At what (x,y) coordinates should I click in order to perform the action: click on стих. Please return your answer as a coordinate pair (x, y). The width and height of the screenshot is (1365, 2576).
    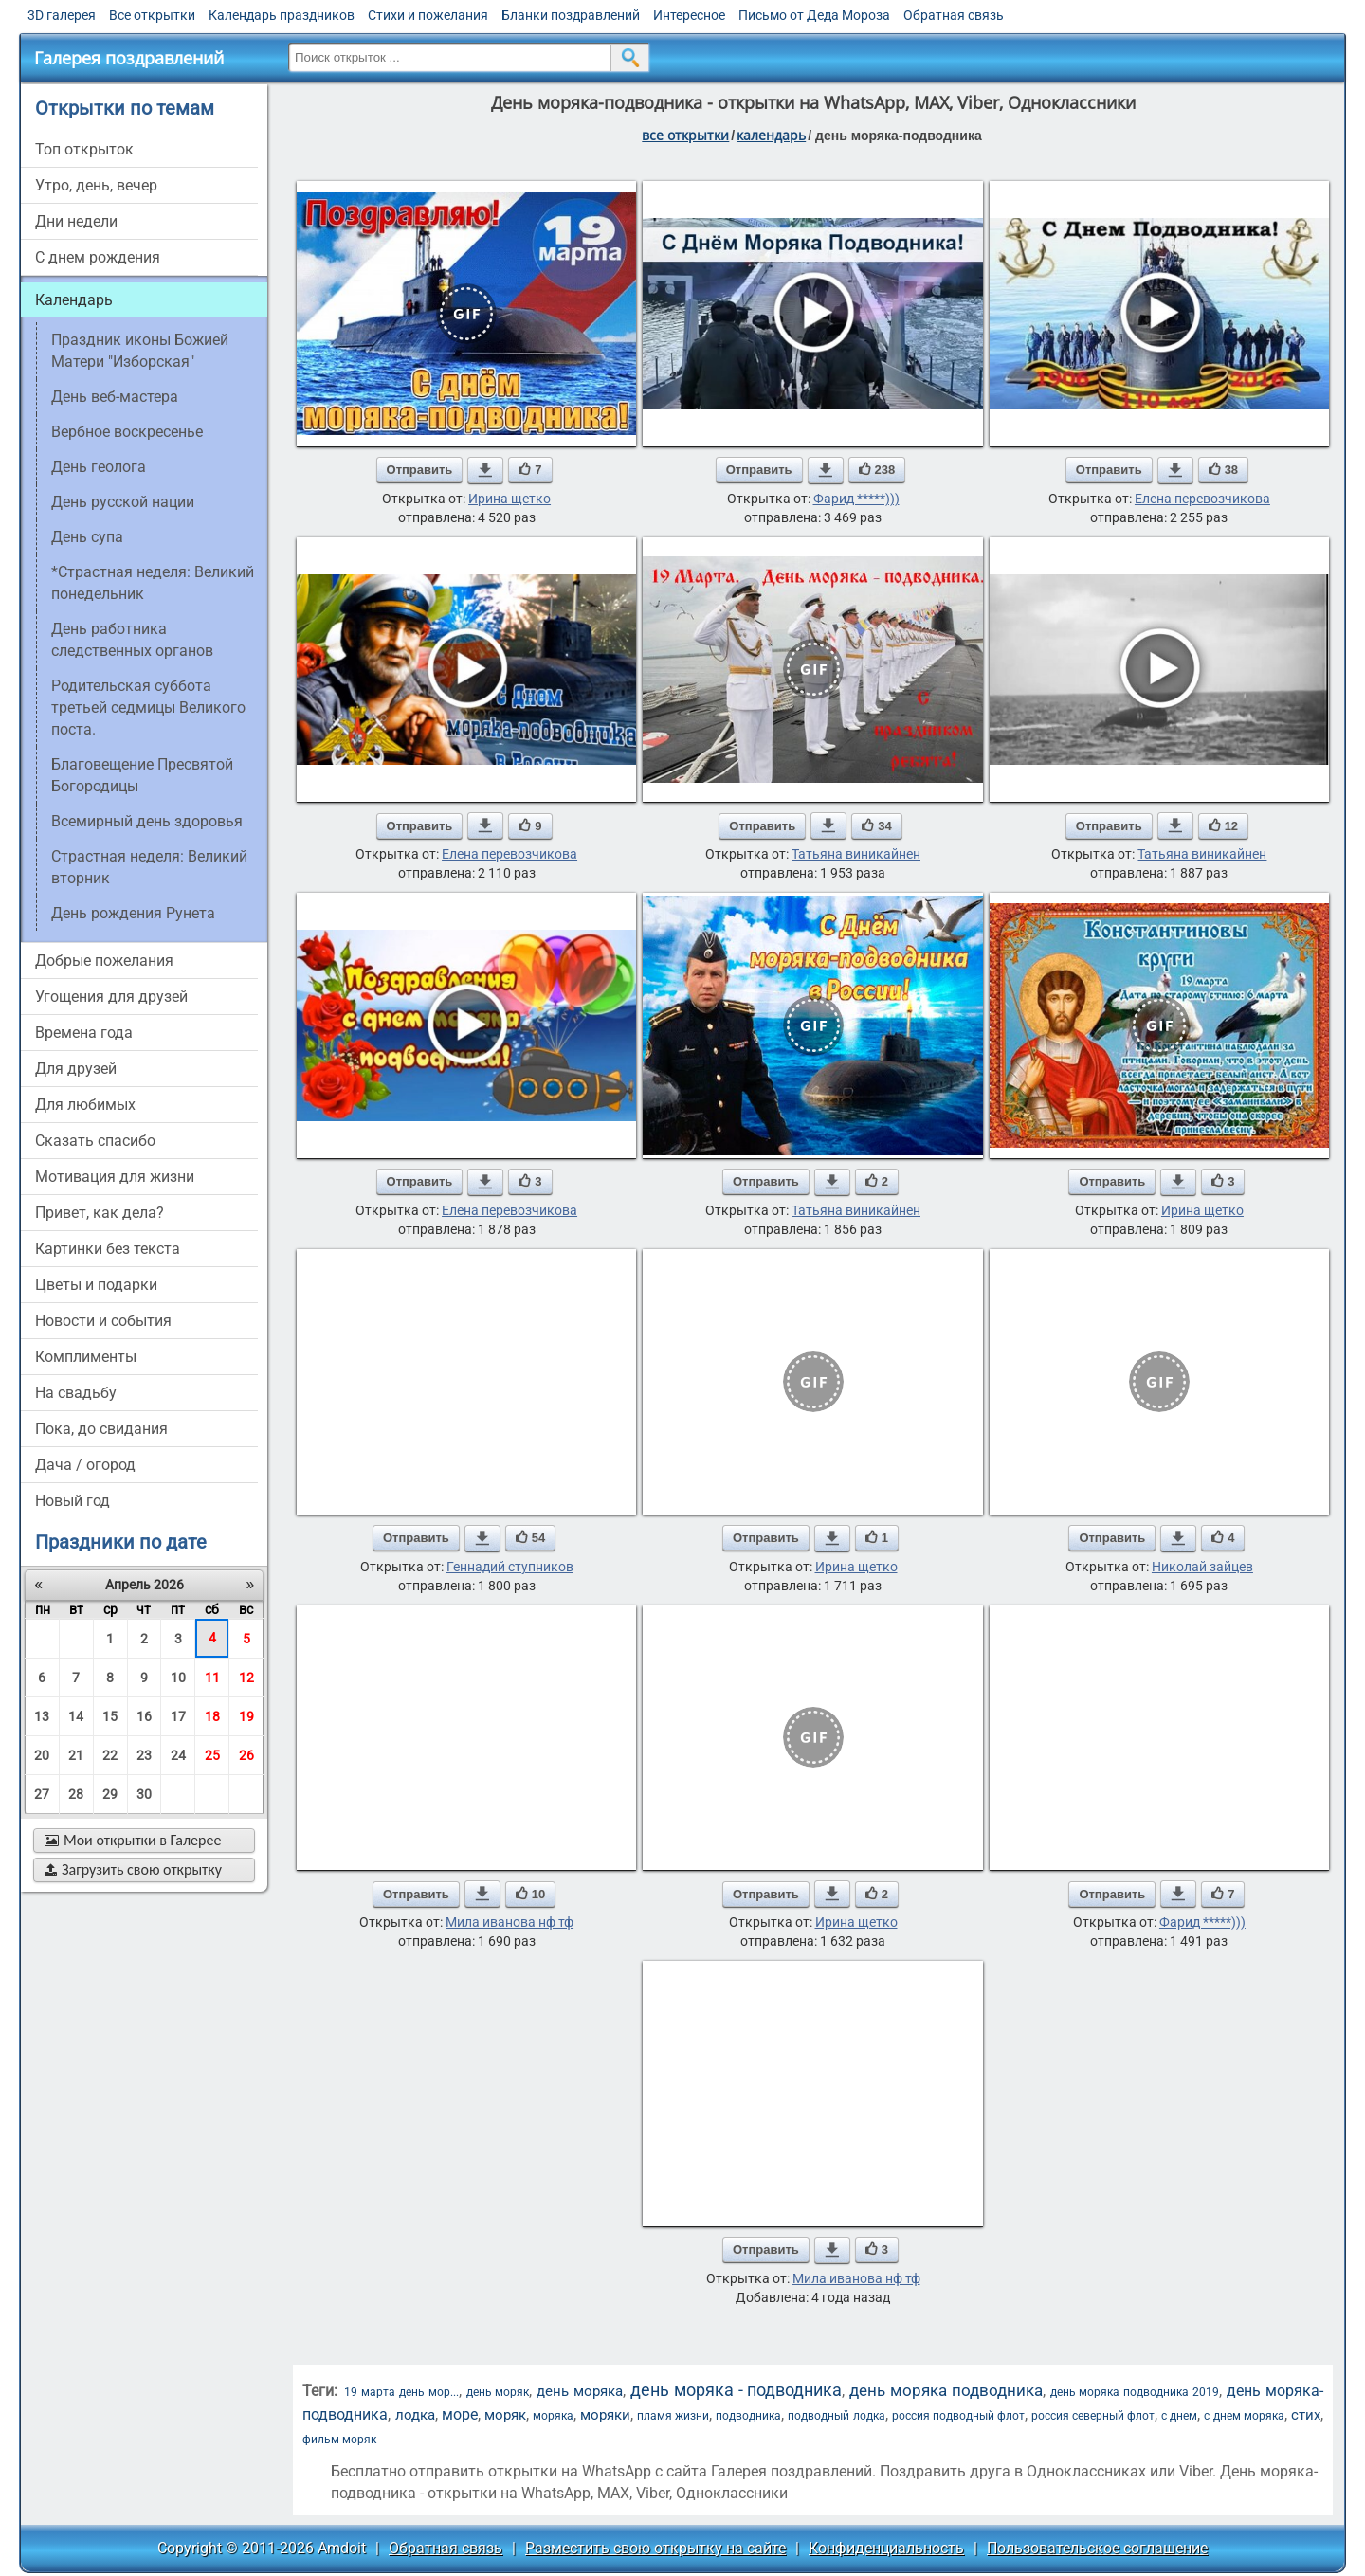
    Looking at the image, I should click on (1305, 2414).